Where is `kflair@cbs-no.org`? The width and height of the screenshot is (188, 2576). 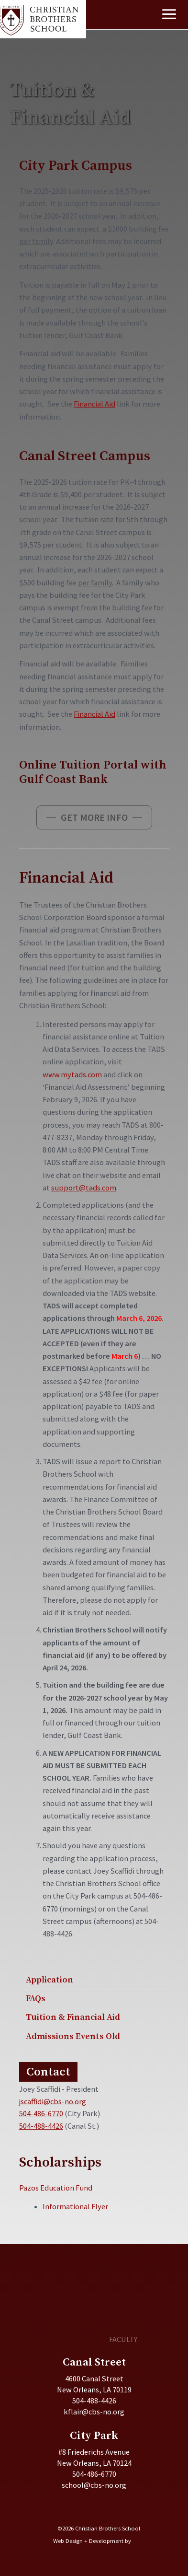 kflair@cbs-no.org is located at coordinates (94, 2411).